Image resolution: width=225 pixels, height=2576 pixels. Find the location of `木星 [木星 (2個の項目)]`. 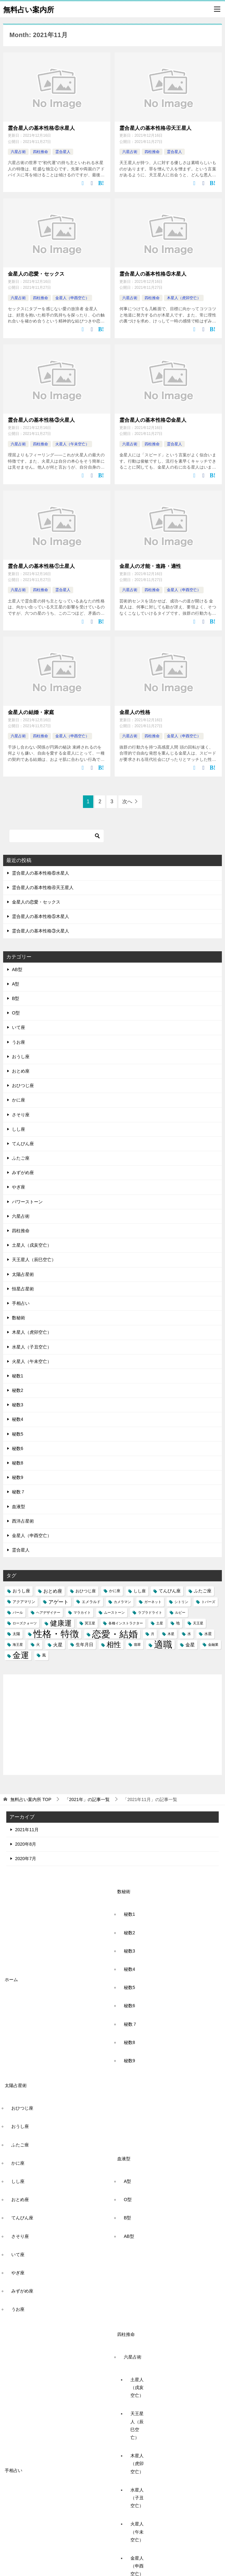

木星 [木星 (2個の項目)] is located at coordinates (170, 1633).